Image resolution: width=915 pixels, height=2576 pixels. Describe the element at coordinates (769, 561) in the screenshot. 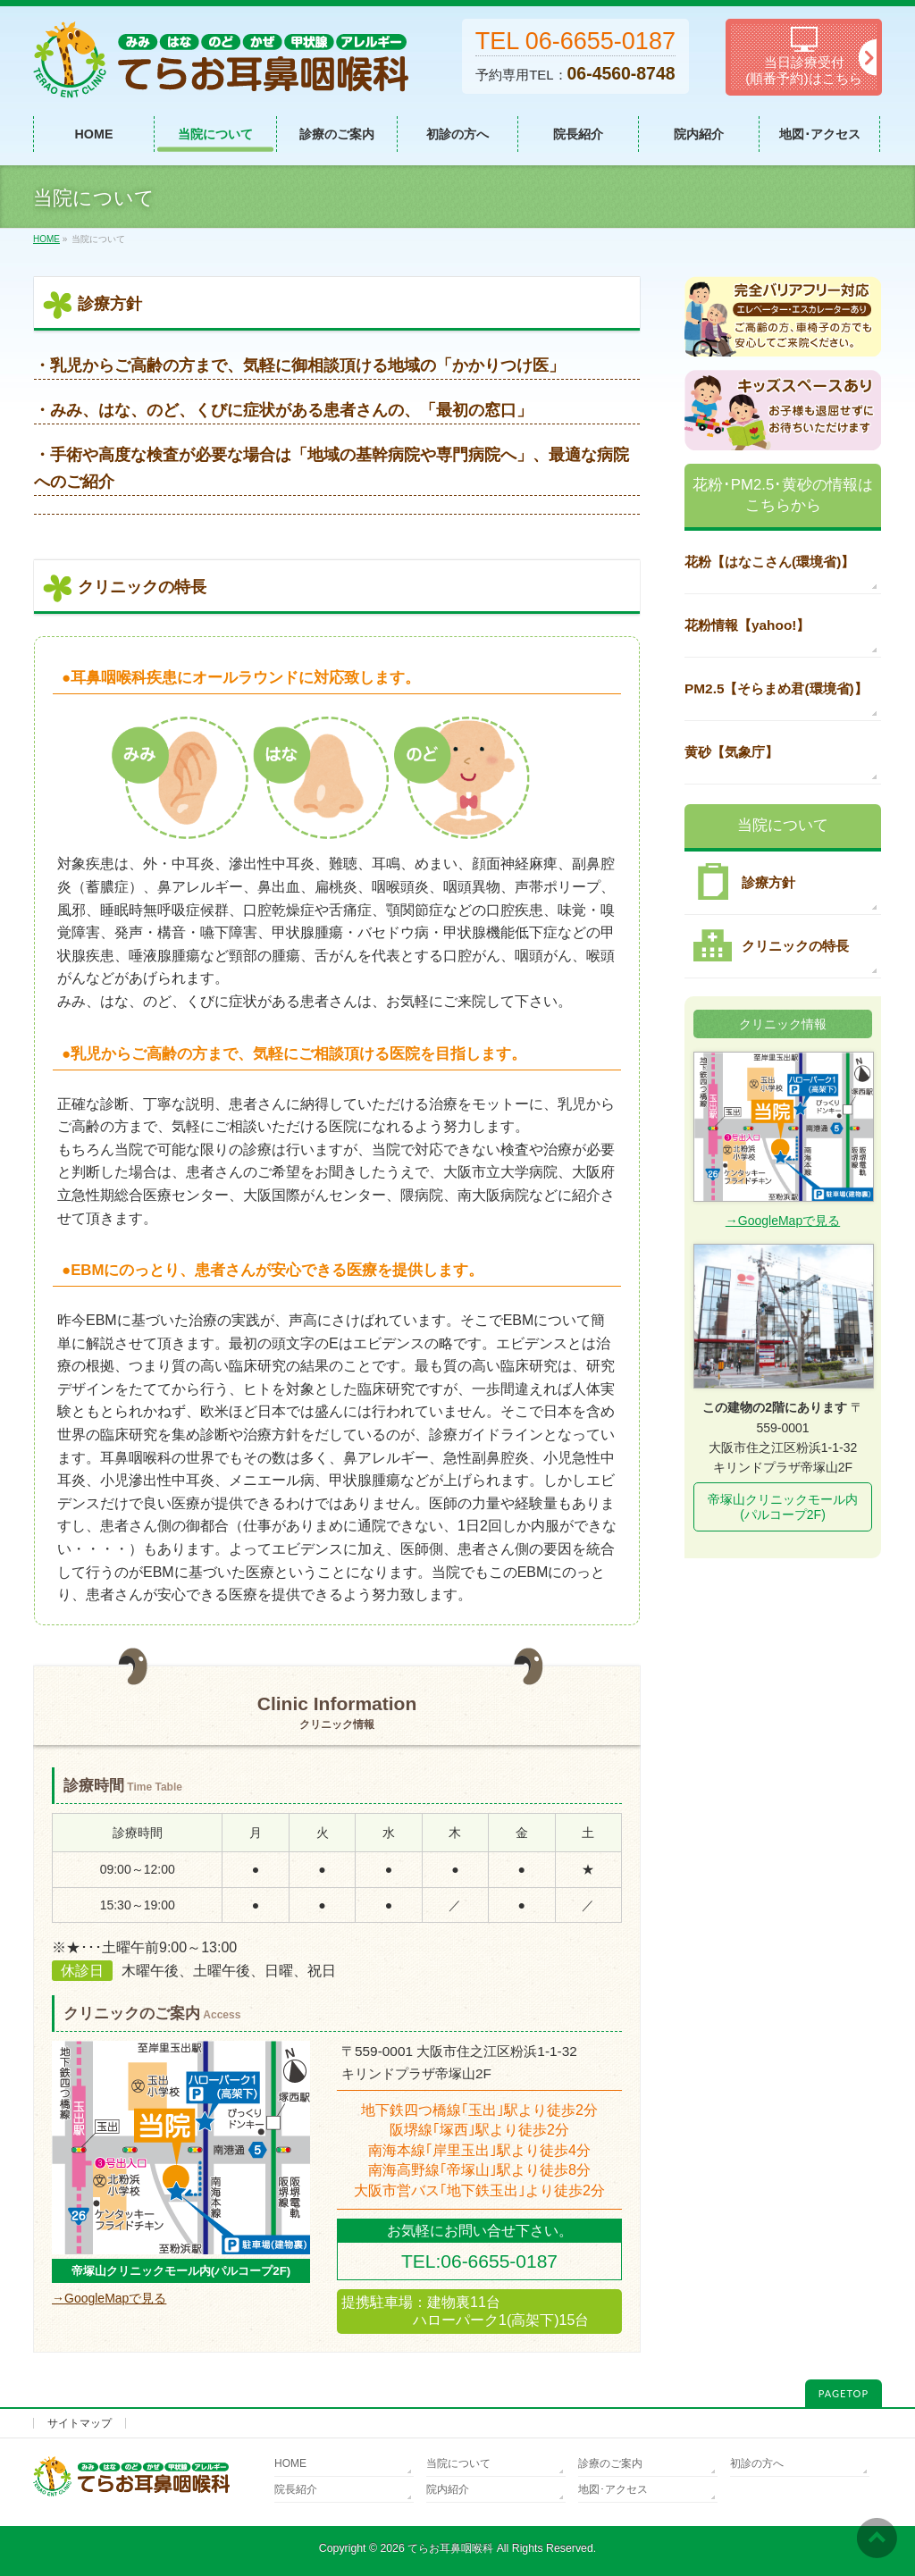

I see `花粉【はなこさん(環境省)】` at that location.